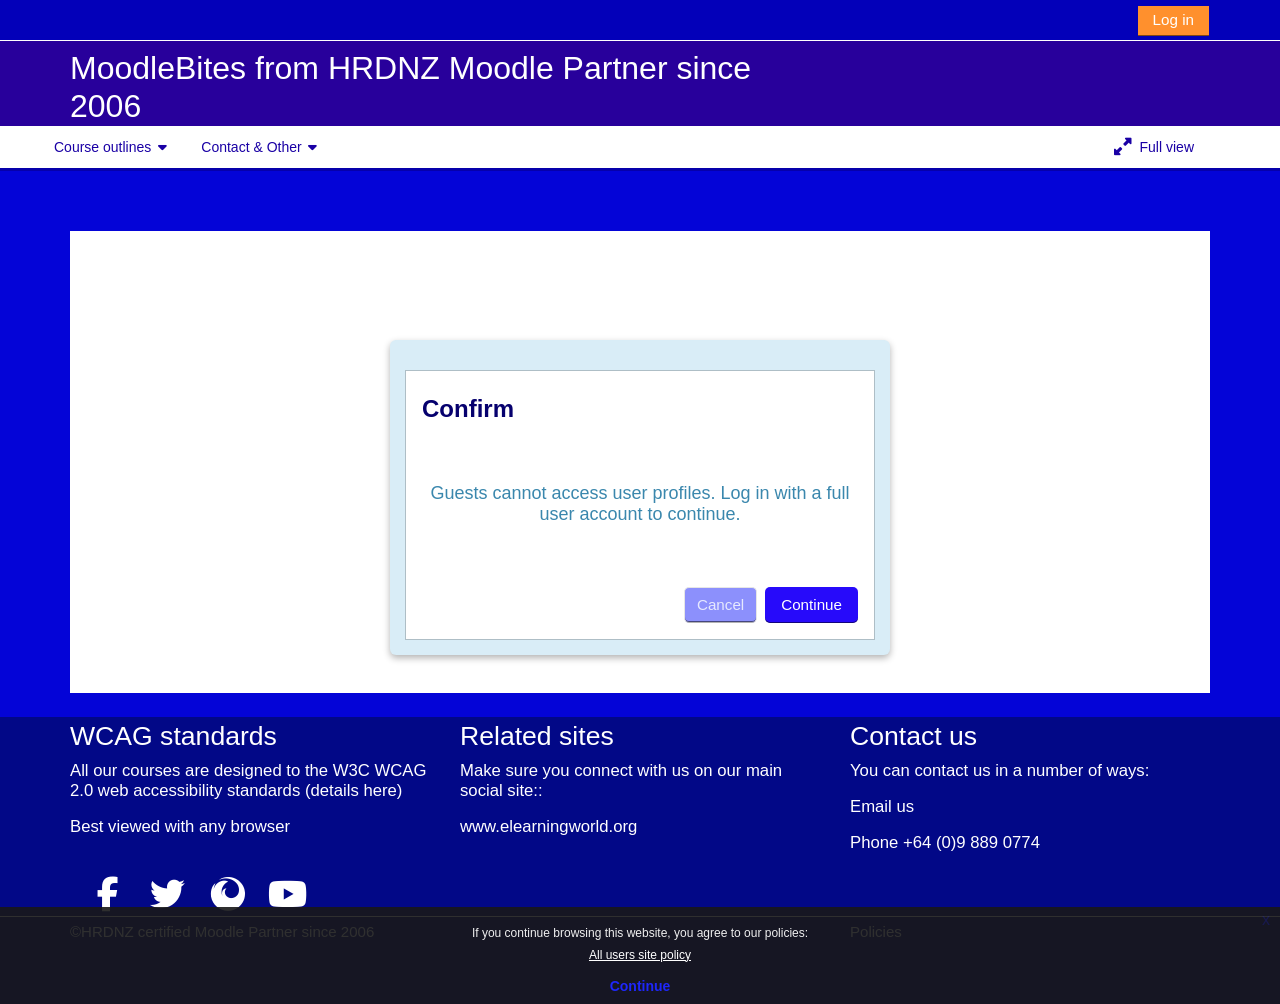  I want to click on Log in, so click(1173, 19).